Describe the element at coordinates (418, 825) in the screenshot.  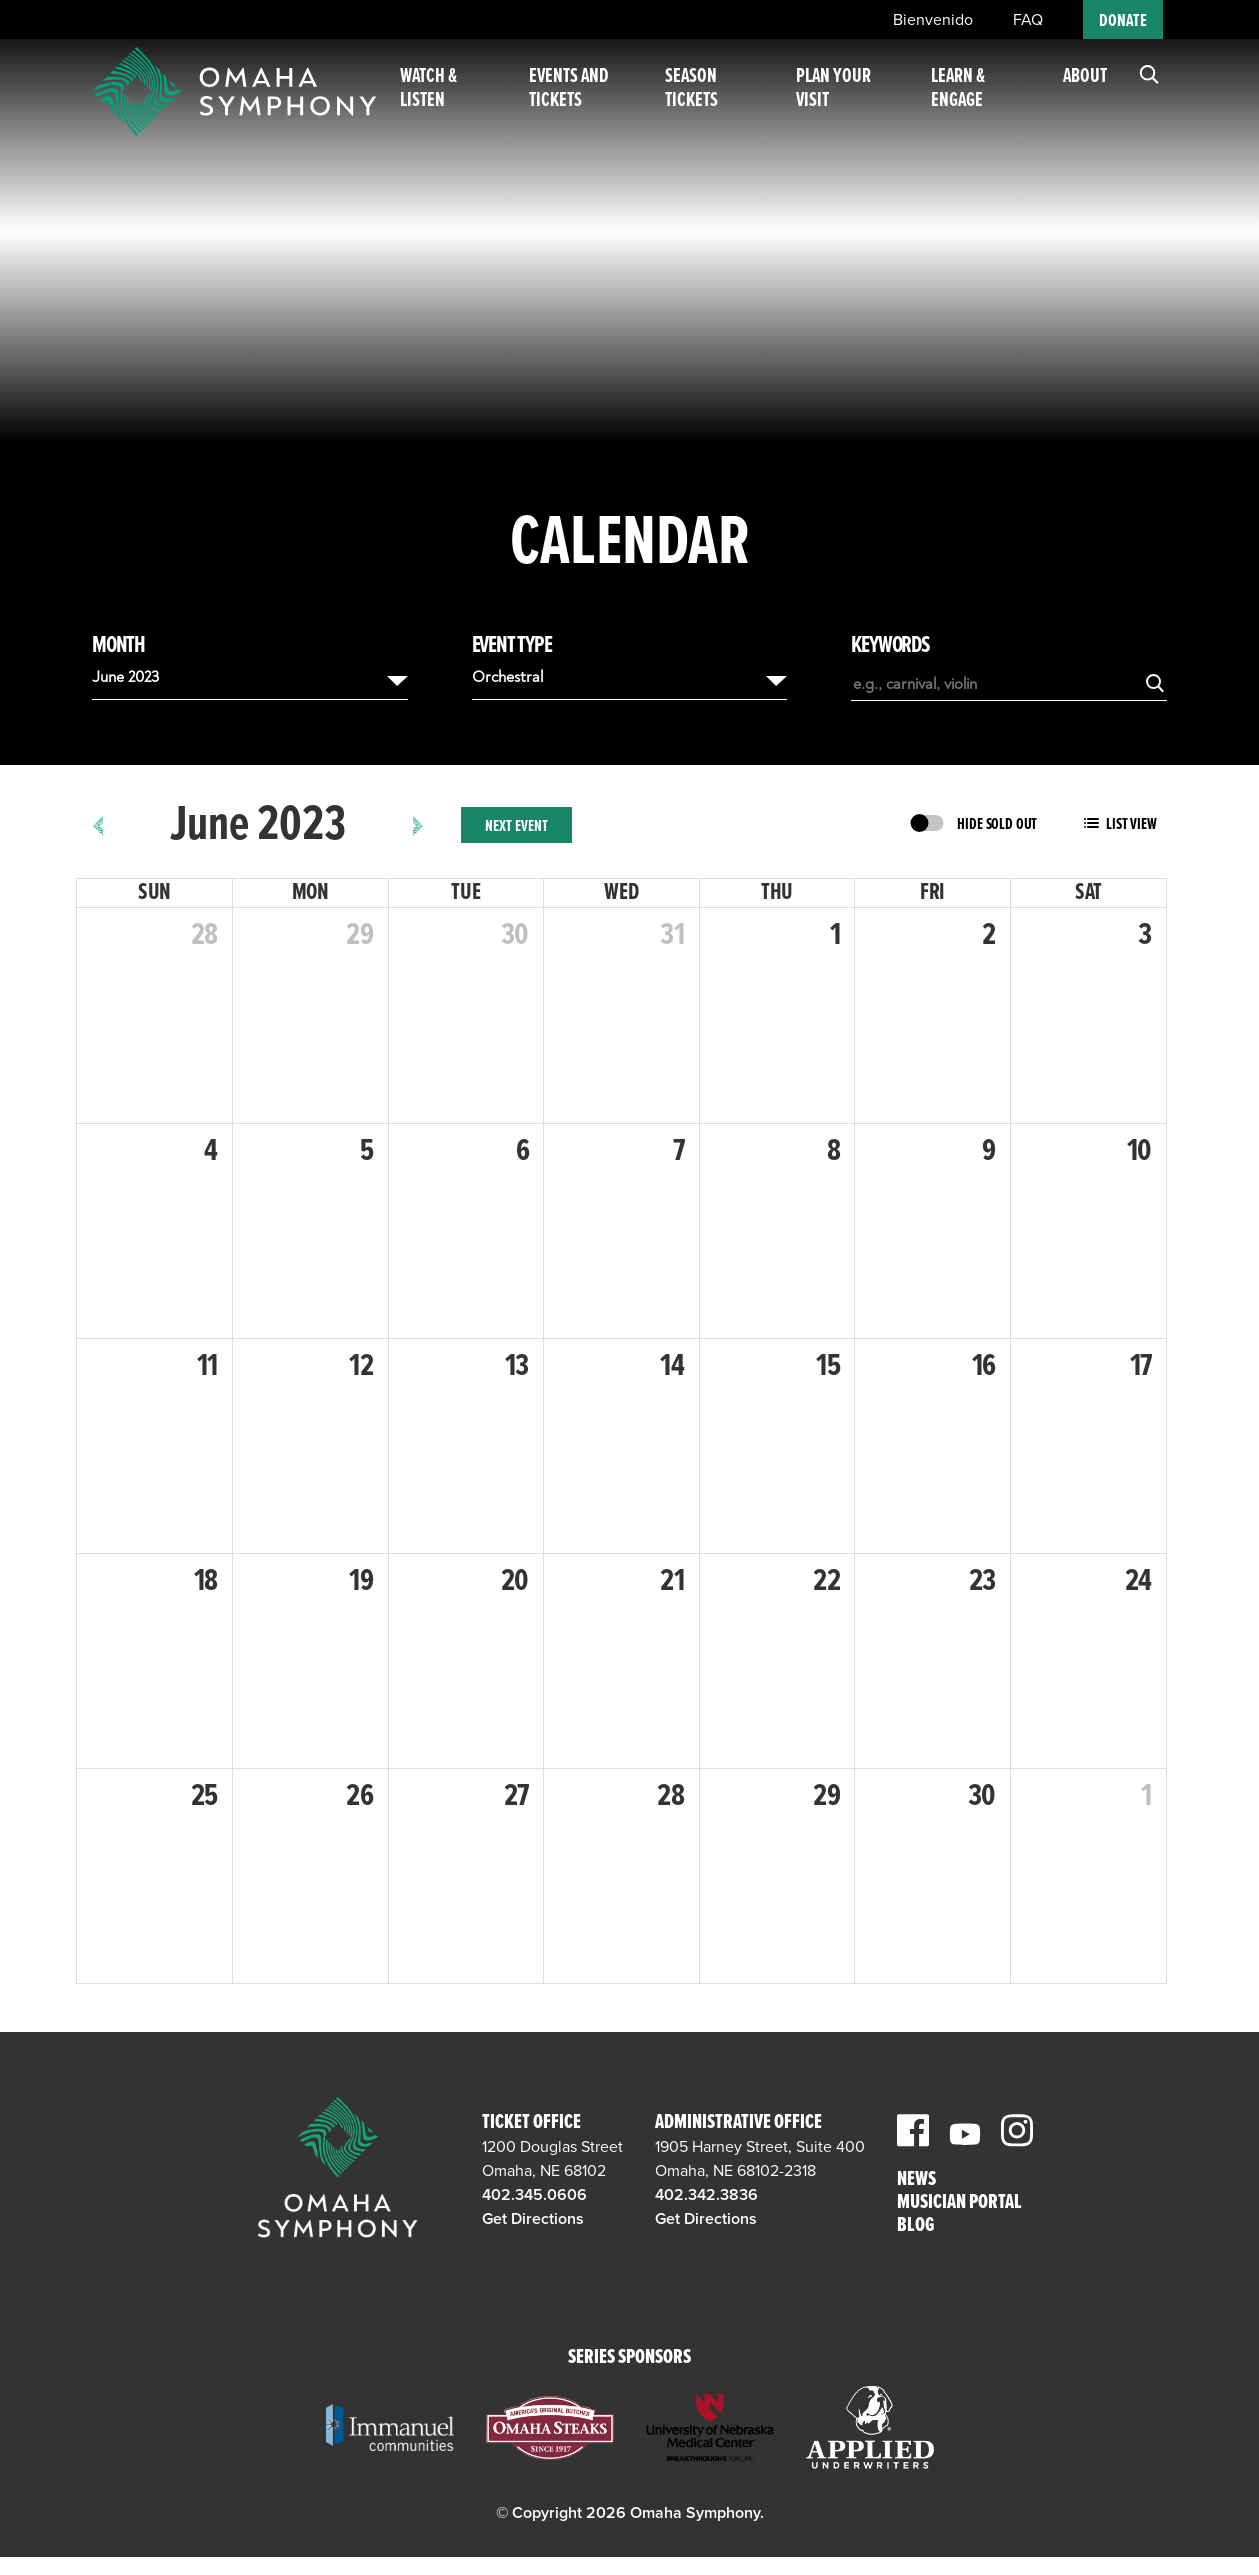
I see `[next]` at that location.